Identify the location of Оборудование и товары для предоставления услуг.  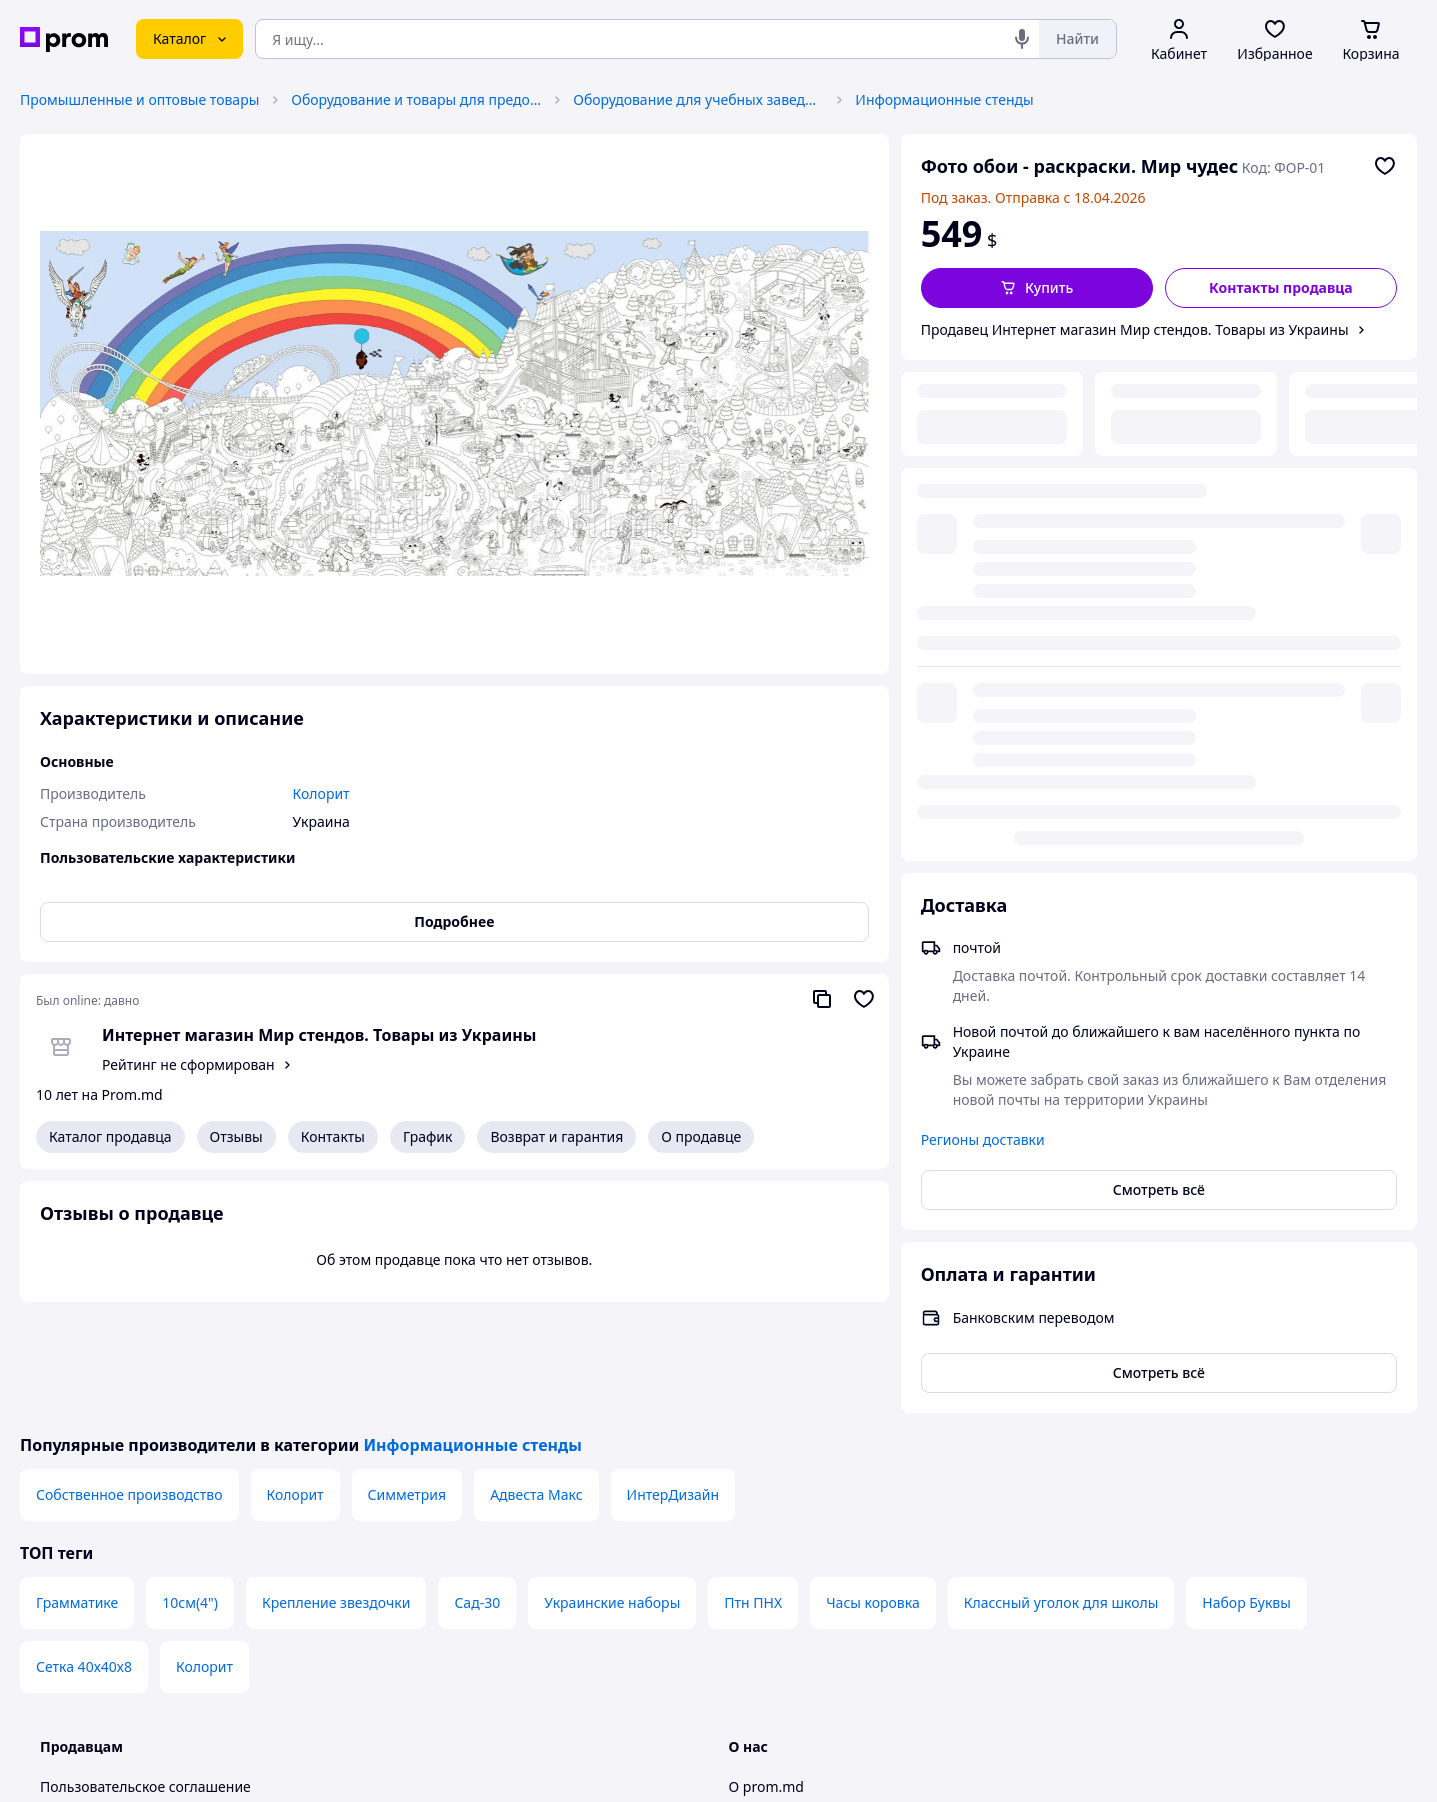
(416, 99).